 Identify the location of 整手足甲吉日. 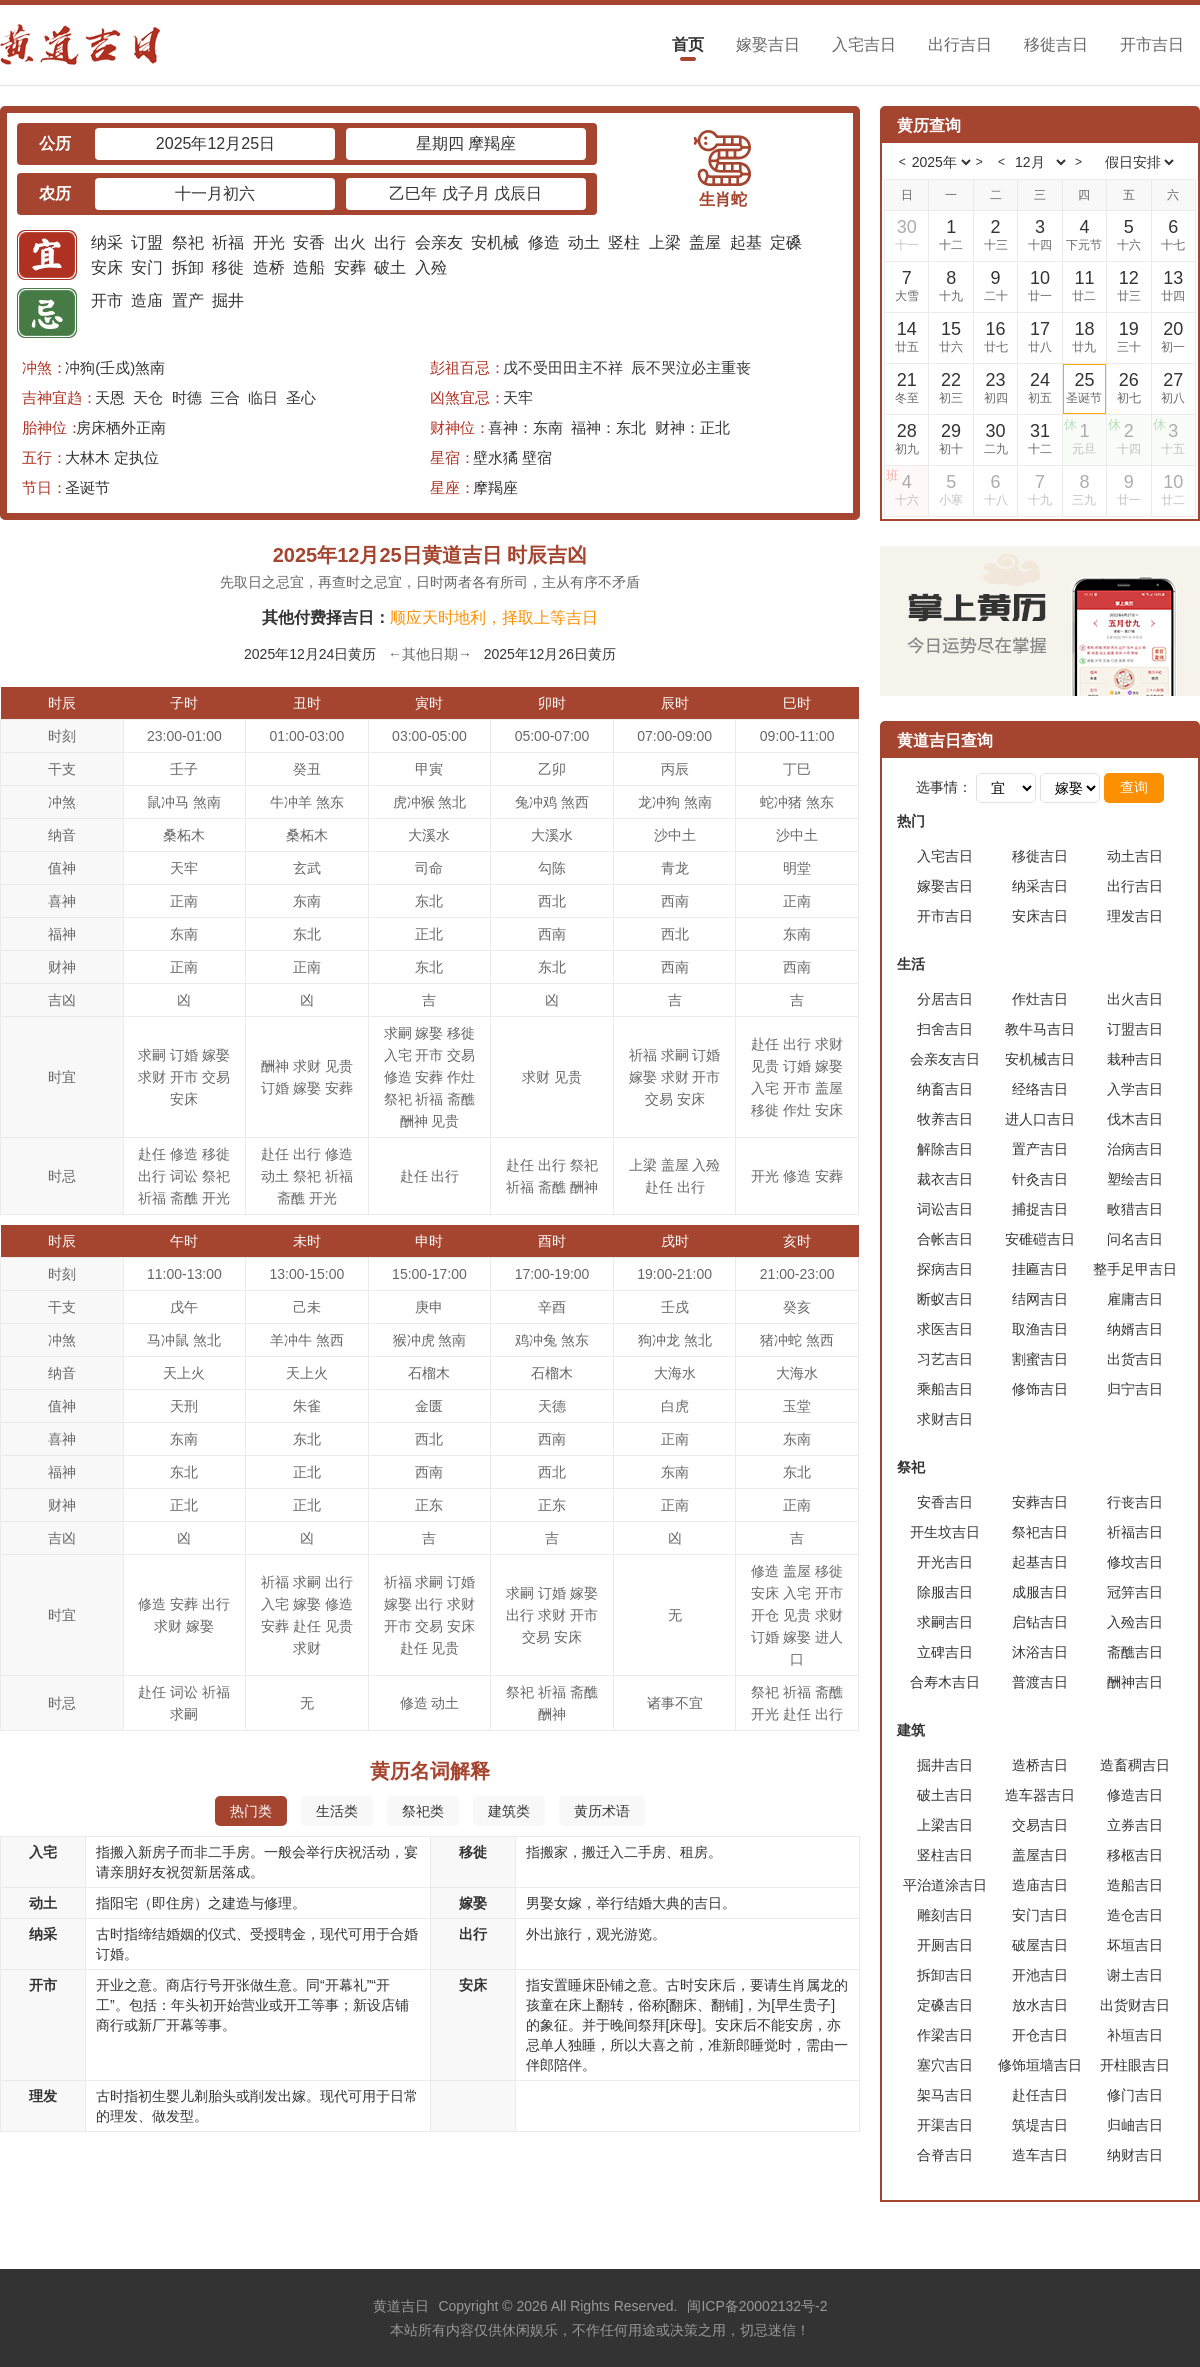
(1135, 1269).